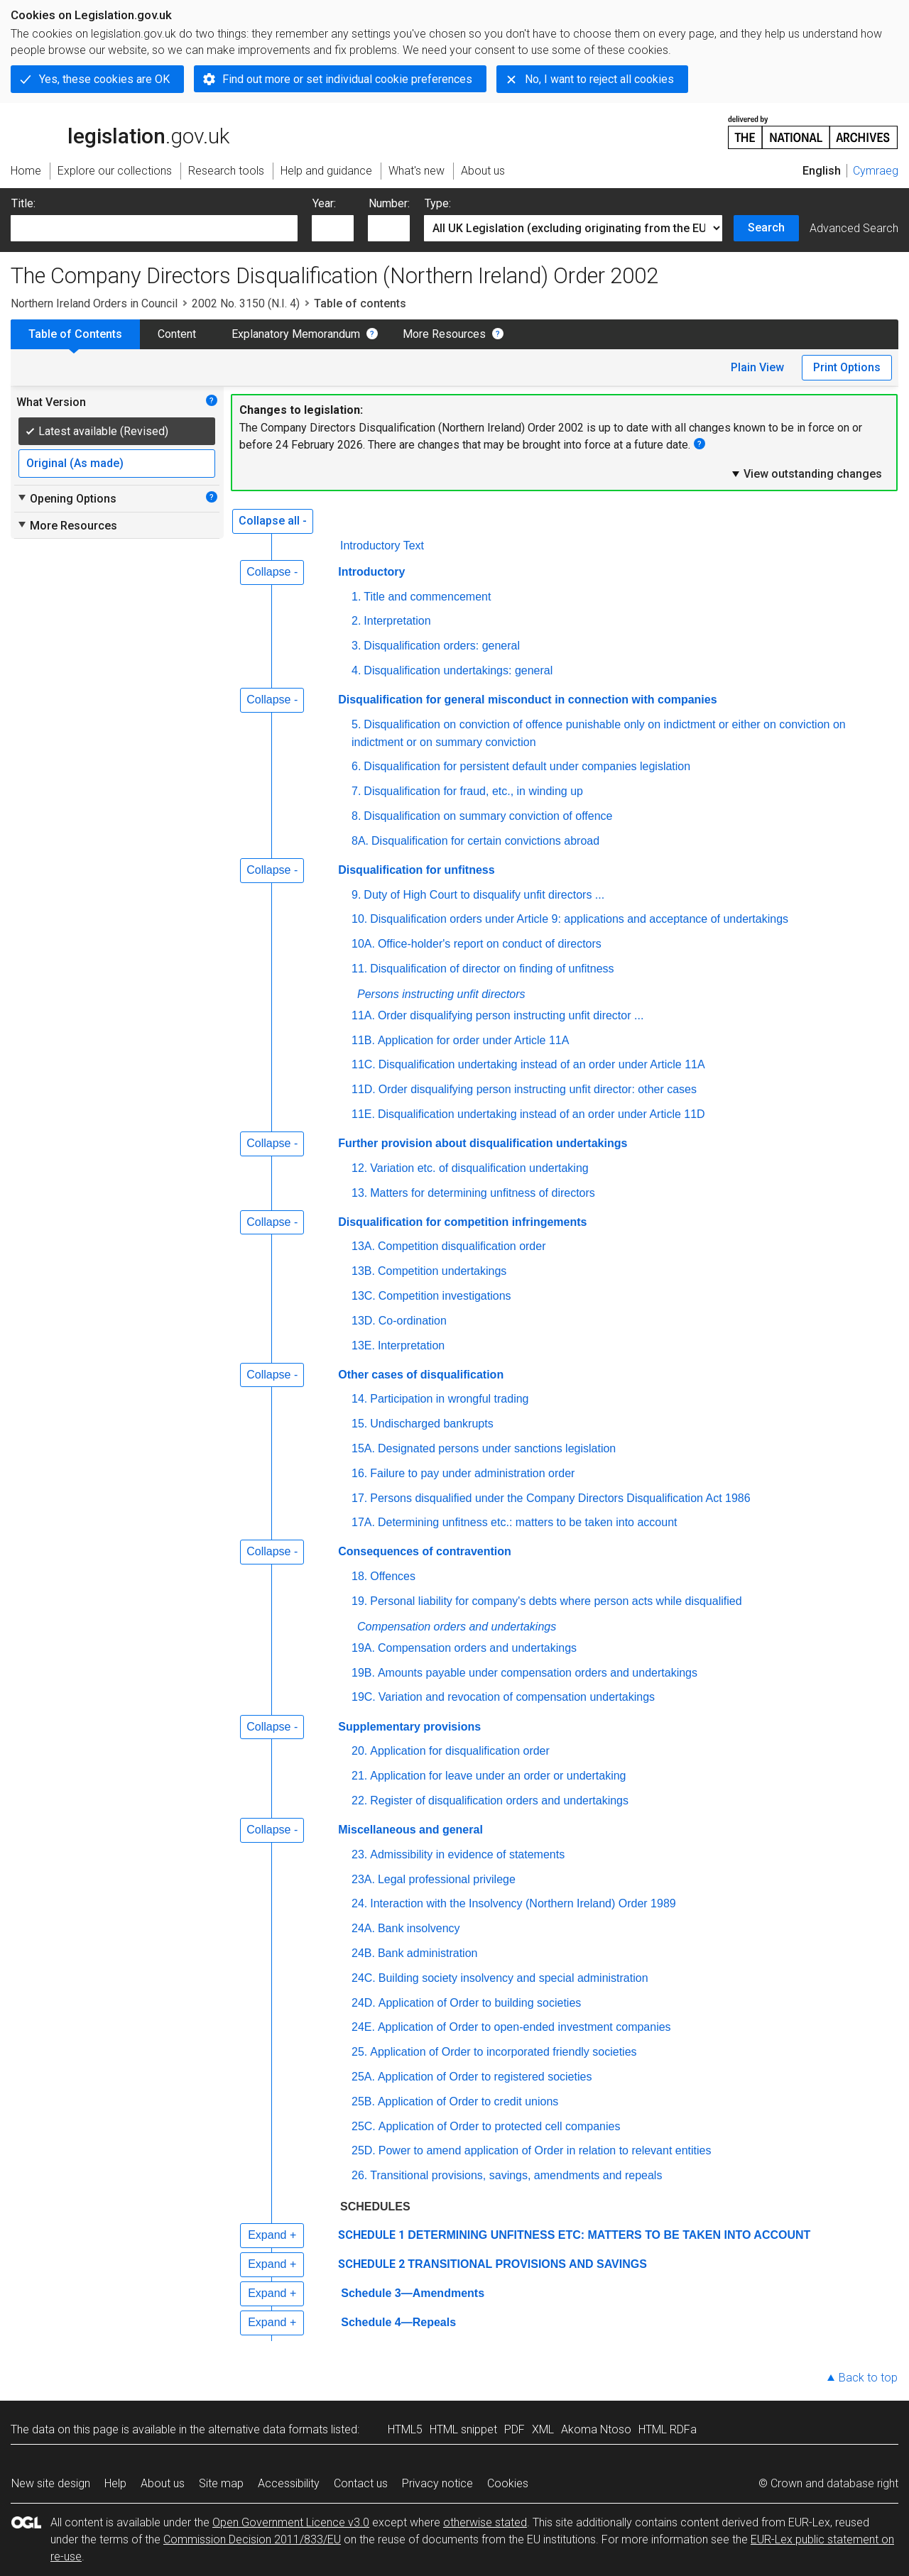 The image size is (909, 2576). What do you see at coordinates (424, 1551) in the screenshot?
I see `Consequences of contravention` at bounding box center [424, 1551].